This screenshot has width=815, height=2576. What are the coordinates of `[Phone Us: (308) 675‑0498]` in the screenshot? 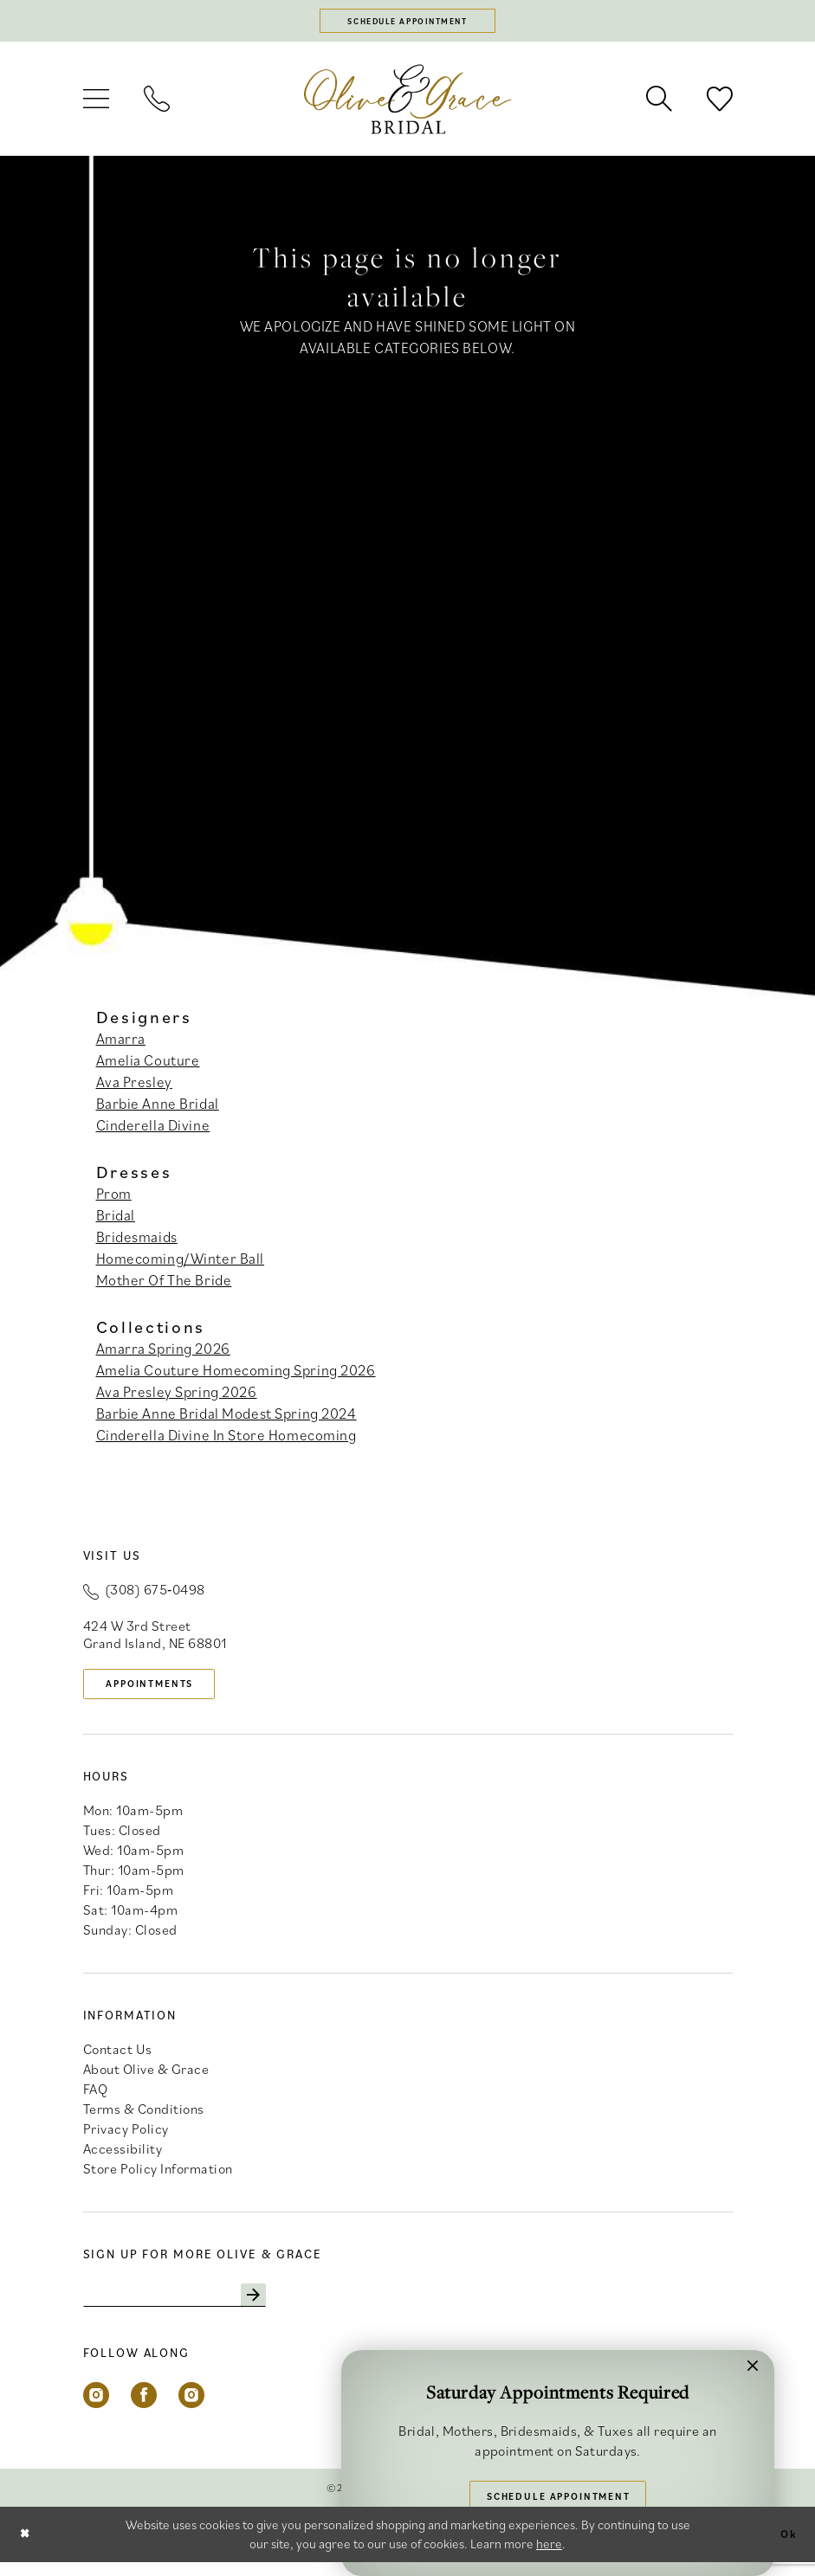 It's located at (156, 103).